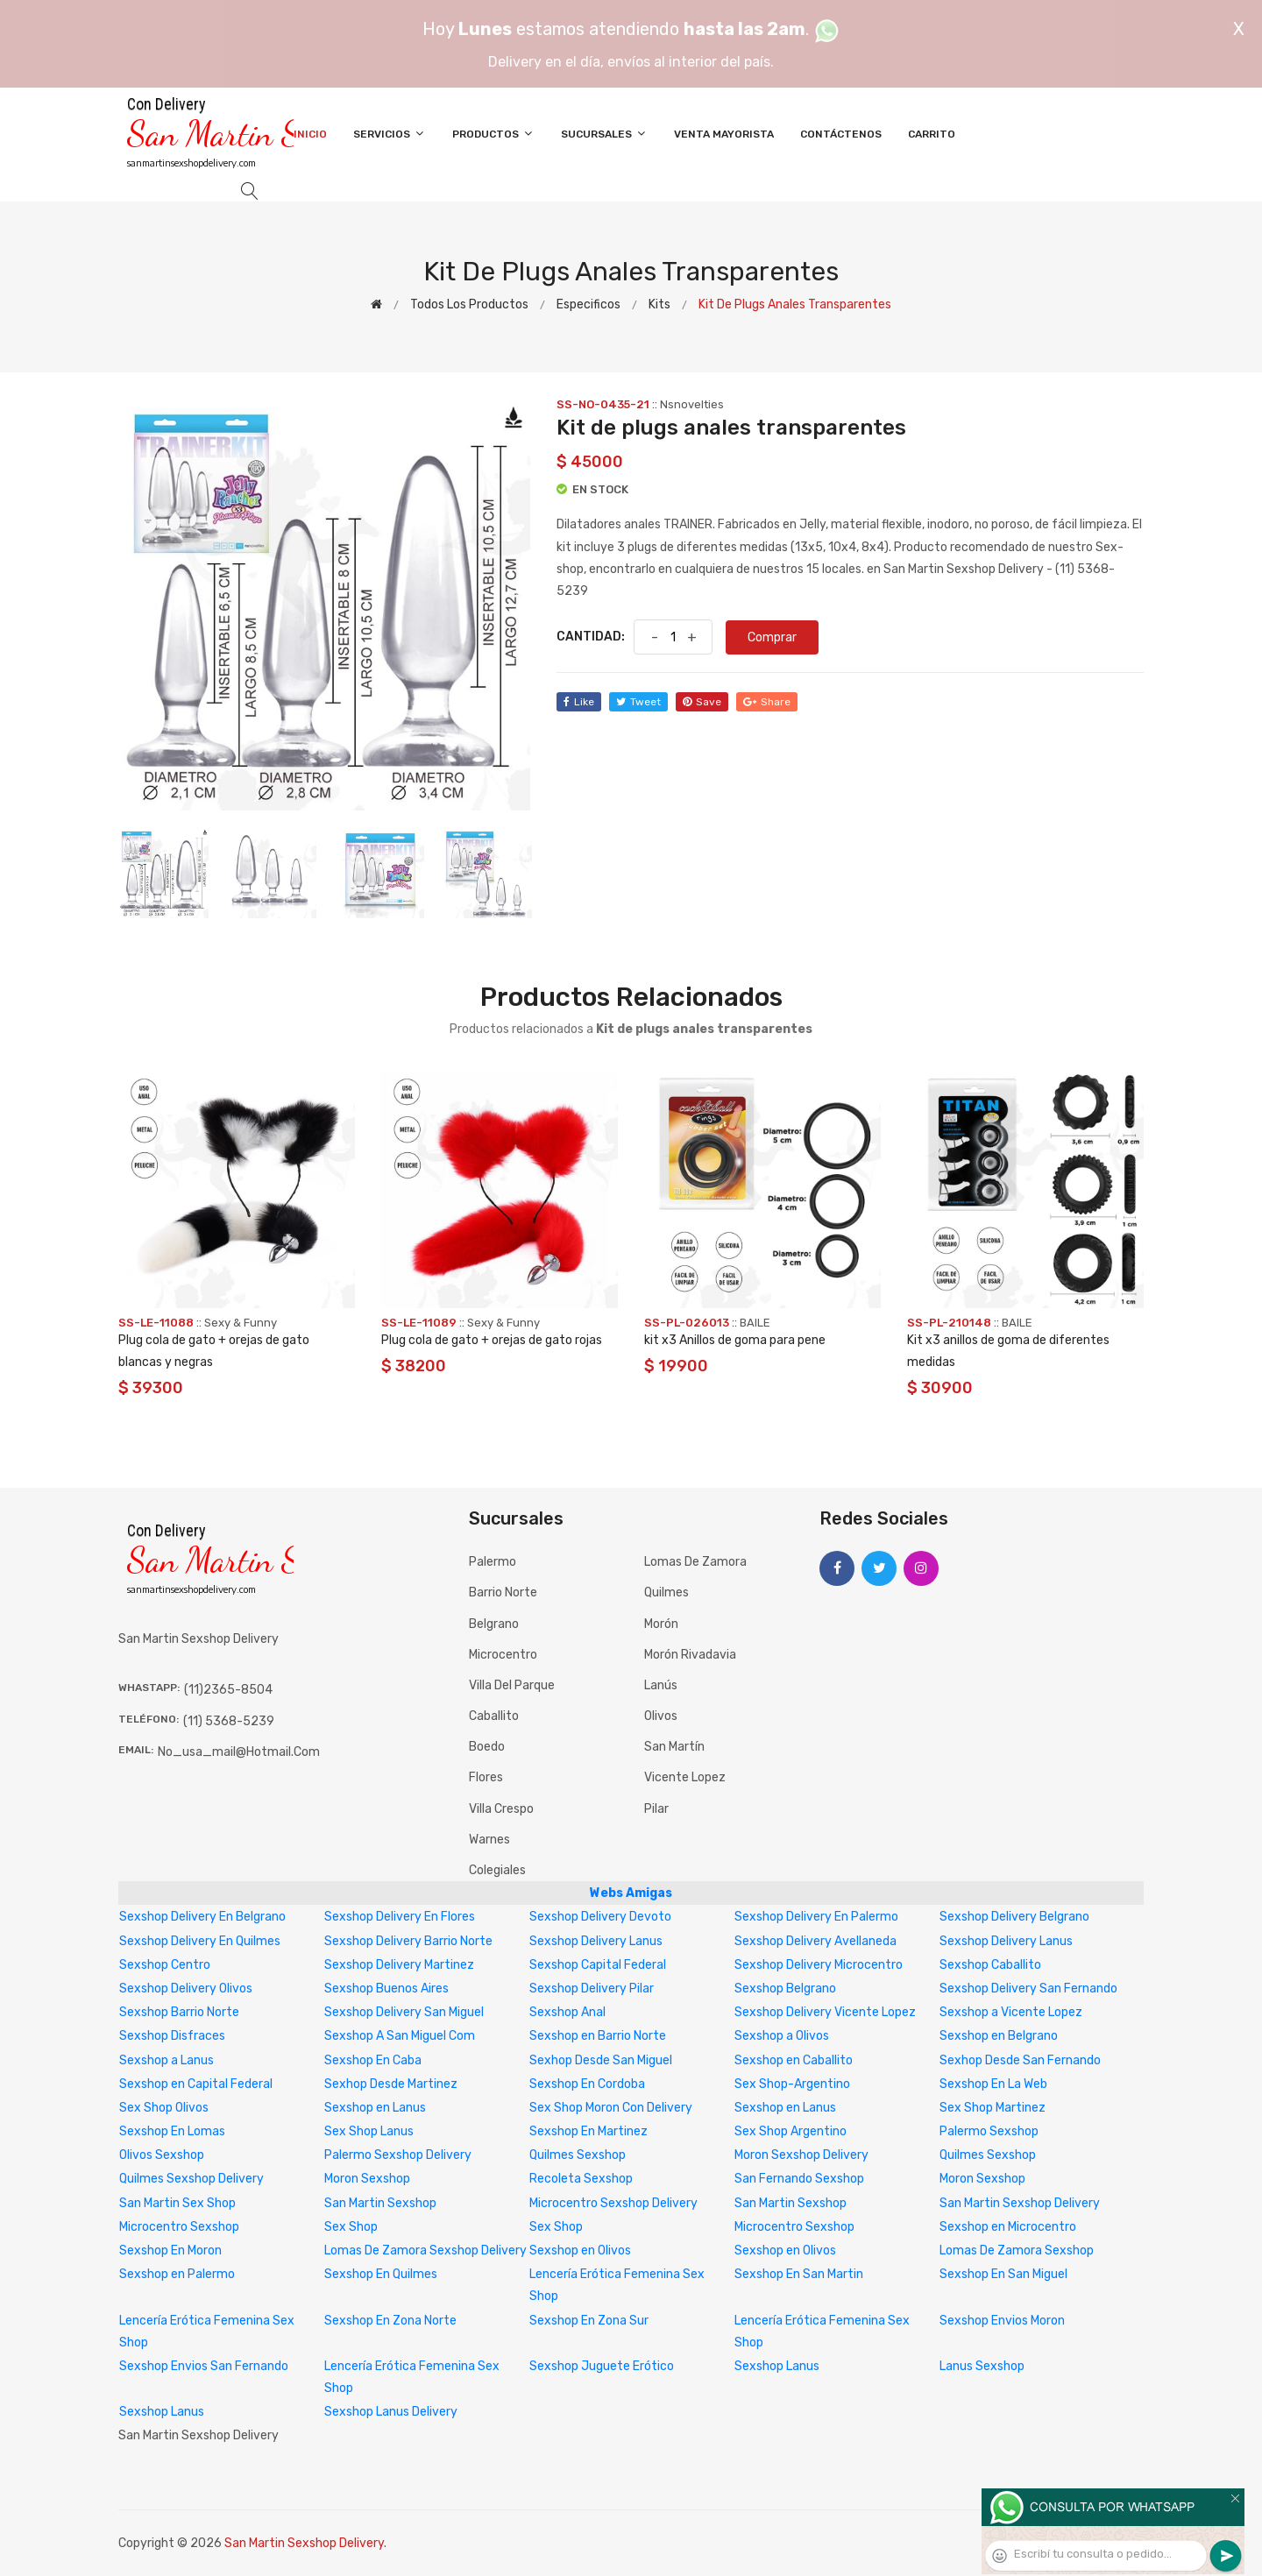 The width and height of the screenshot is (1262, 2576). I want to click on Sexshop Delivery En Flores, so click(399, 1916).